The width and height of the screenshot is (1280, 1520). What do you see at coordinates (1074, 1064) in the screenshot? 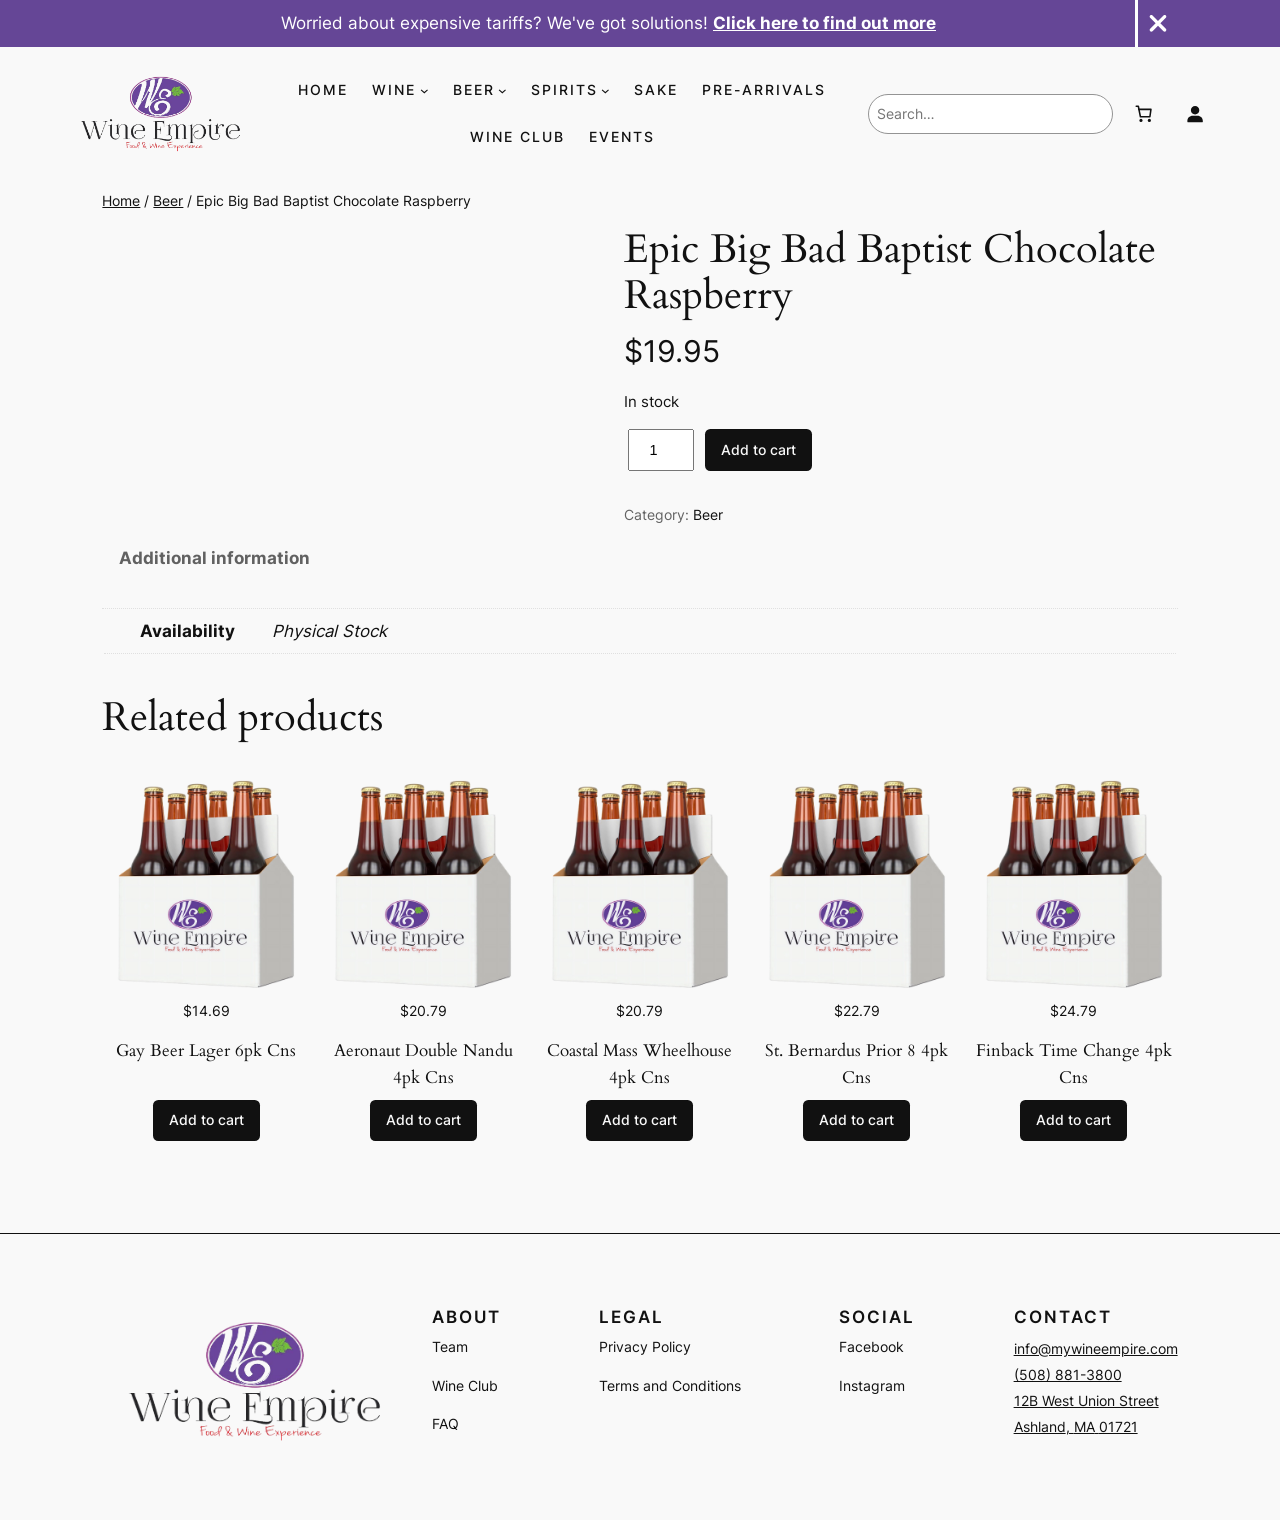
I see `Finback Time Change 4pk Cns` at bounding box center [1074, 1064].